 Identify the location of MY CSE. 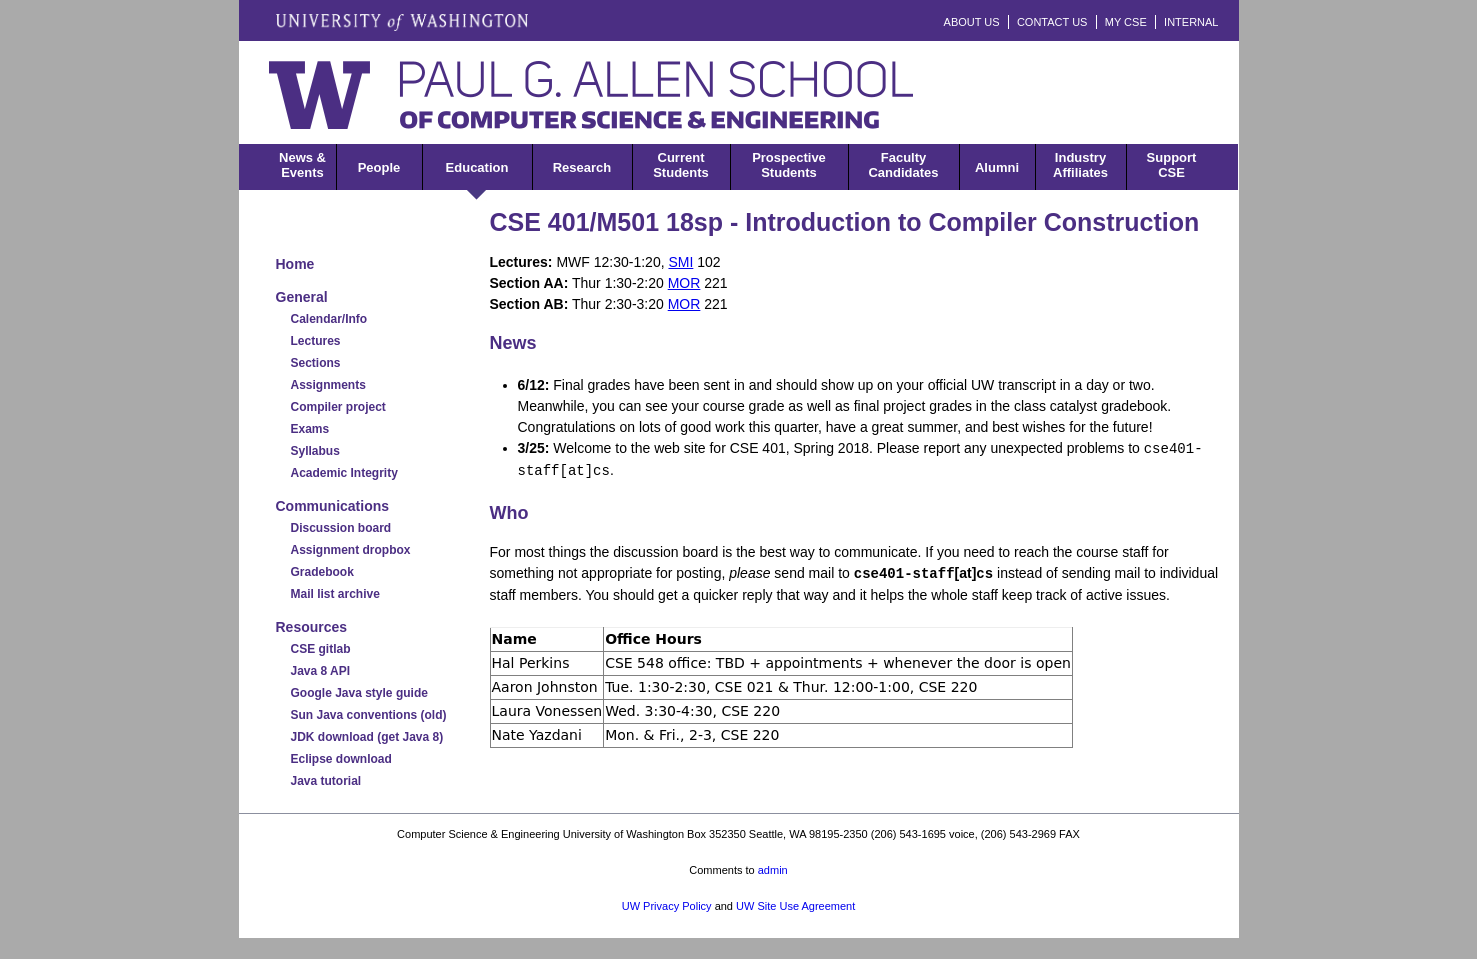
(1126, 22).